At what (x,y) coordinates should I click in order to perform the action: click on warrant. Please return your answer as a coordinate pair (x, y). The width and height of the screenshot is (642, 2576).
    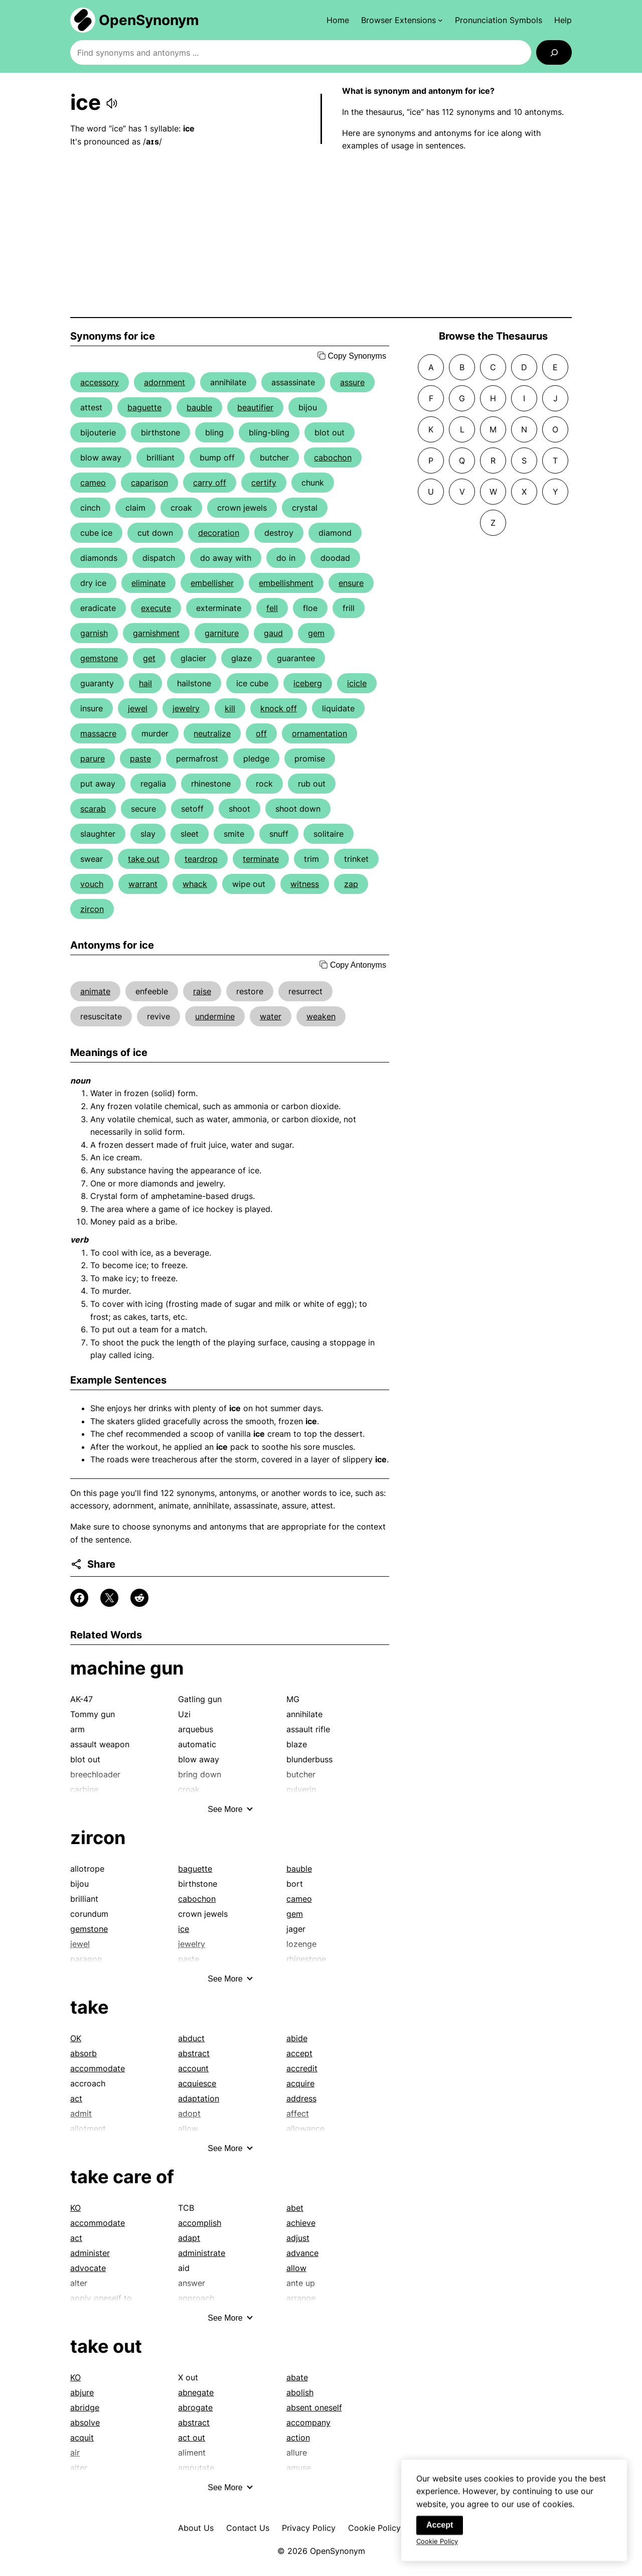
    Looking at the image, I should click on (142, 884).